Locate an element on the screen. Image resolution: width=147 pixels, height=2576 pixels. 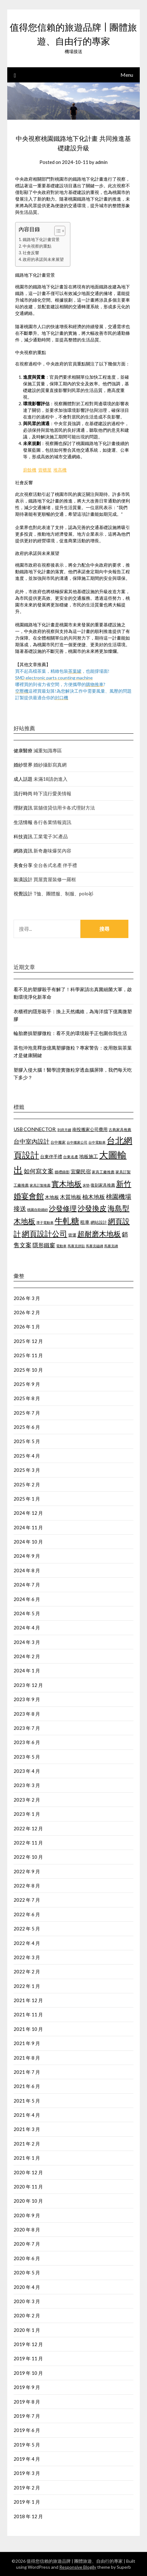
婚禮錄影 [婚禮錄影 (459 個項目)] is located at coordinates (62, 1172).